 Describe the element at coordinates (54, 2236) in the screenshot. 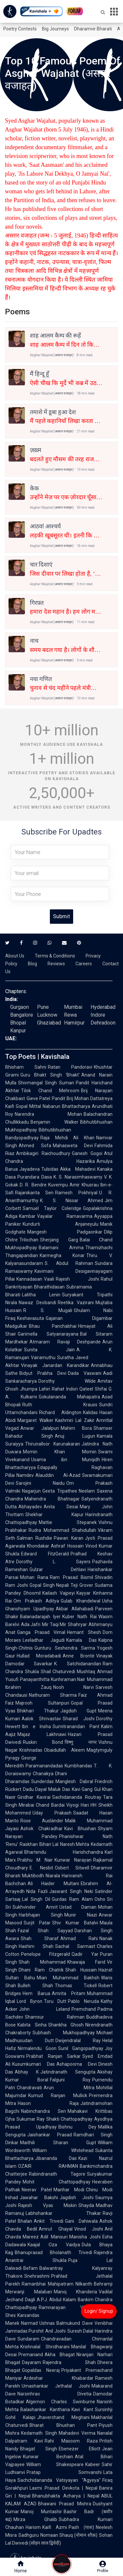

I see `Adil Mansuri` at that location.